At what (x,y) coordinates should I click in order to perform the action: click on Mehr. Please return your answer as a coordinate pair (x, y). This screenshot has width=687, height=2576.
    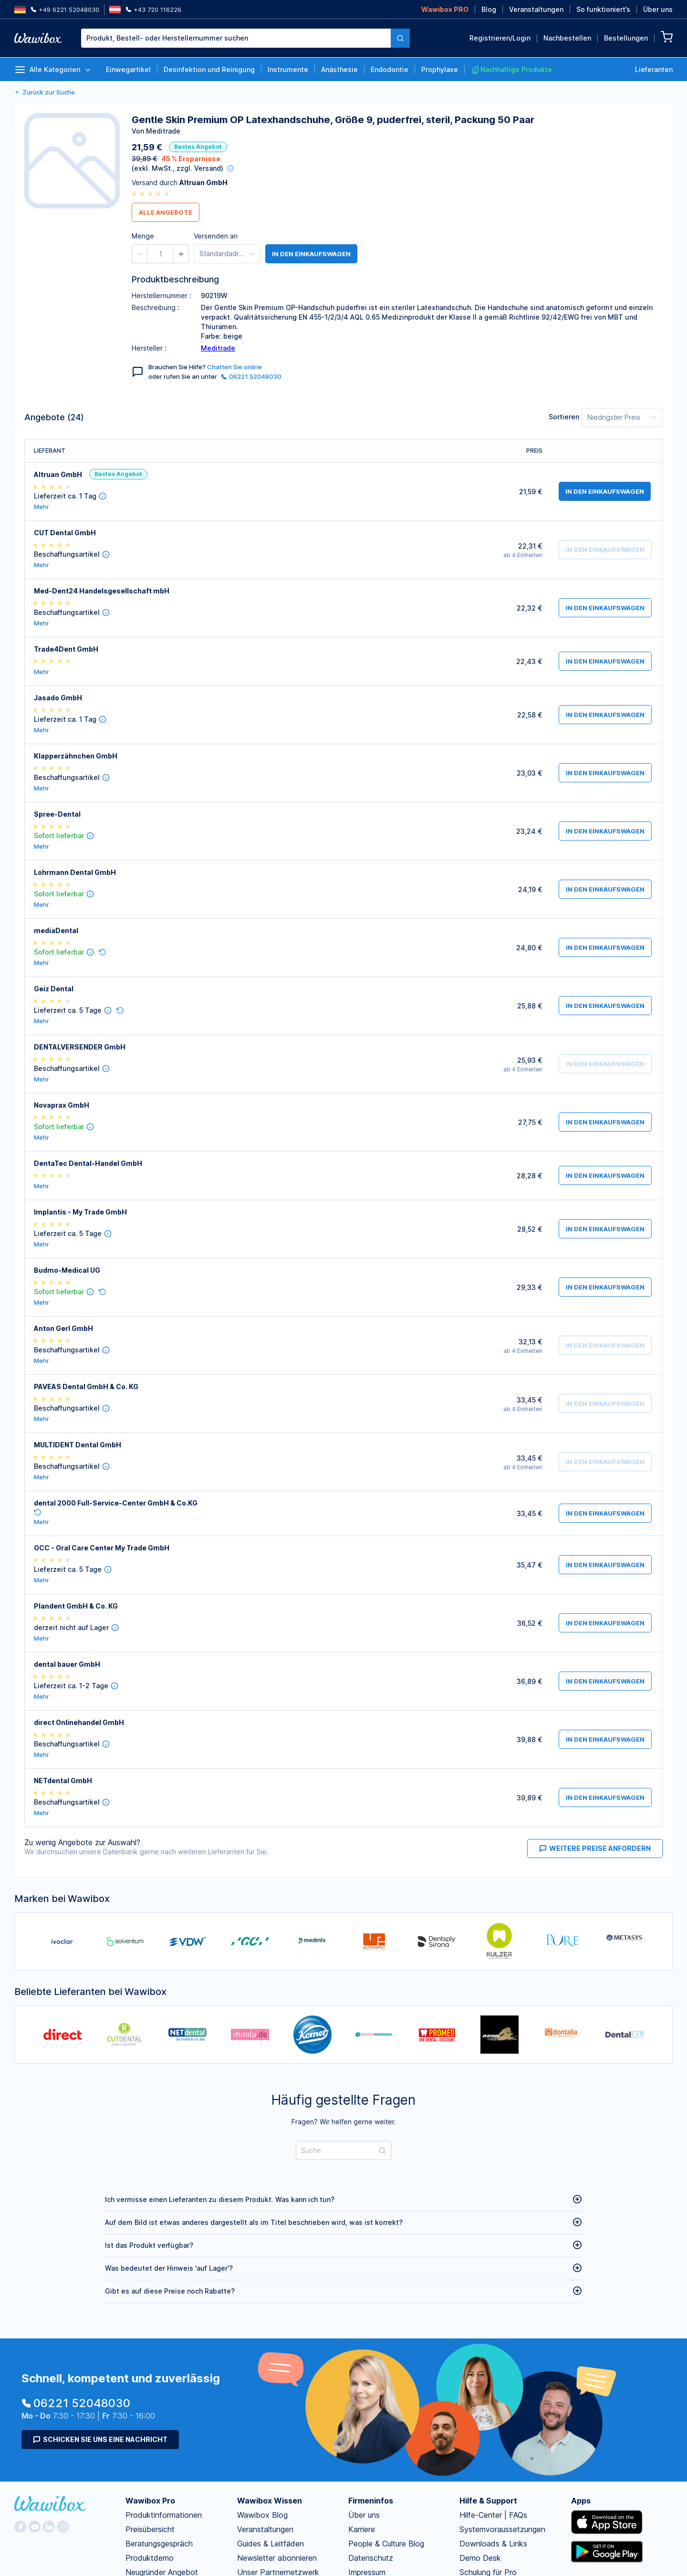
    Looking at the image, I should click on (41, 507).